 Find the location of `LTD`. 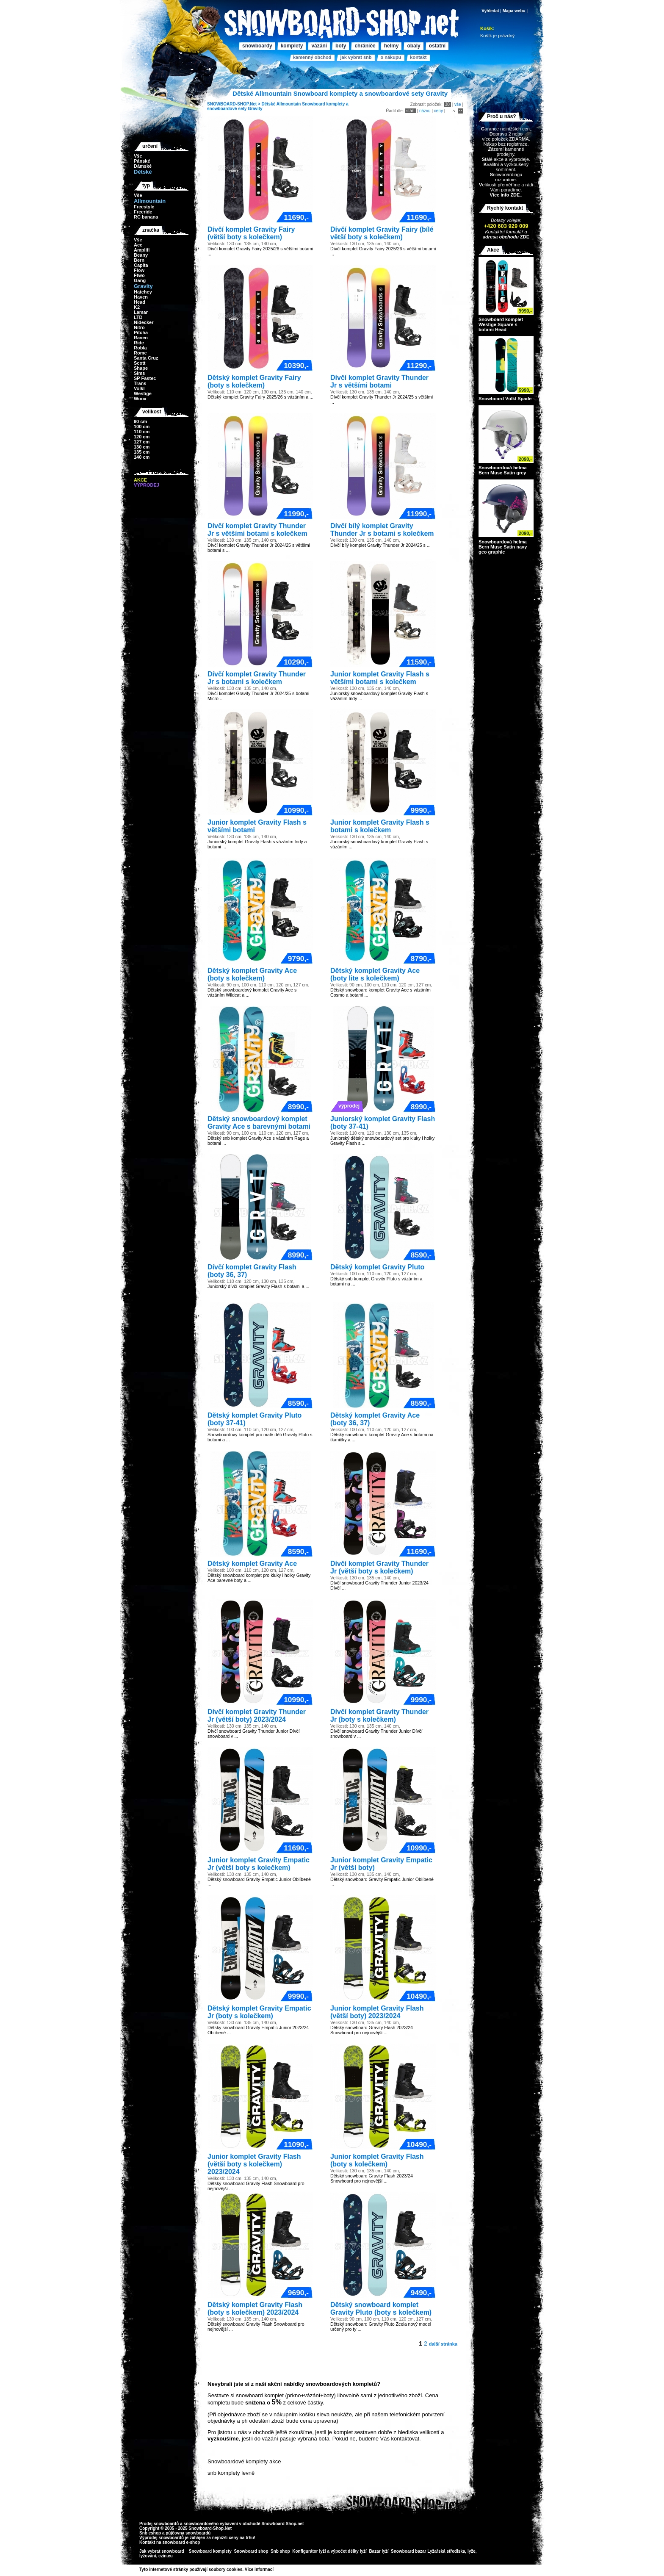

LTD is located at coordinates (138, 317).